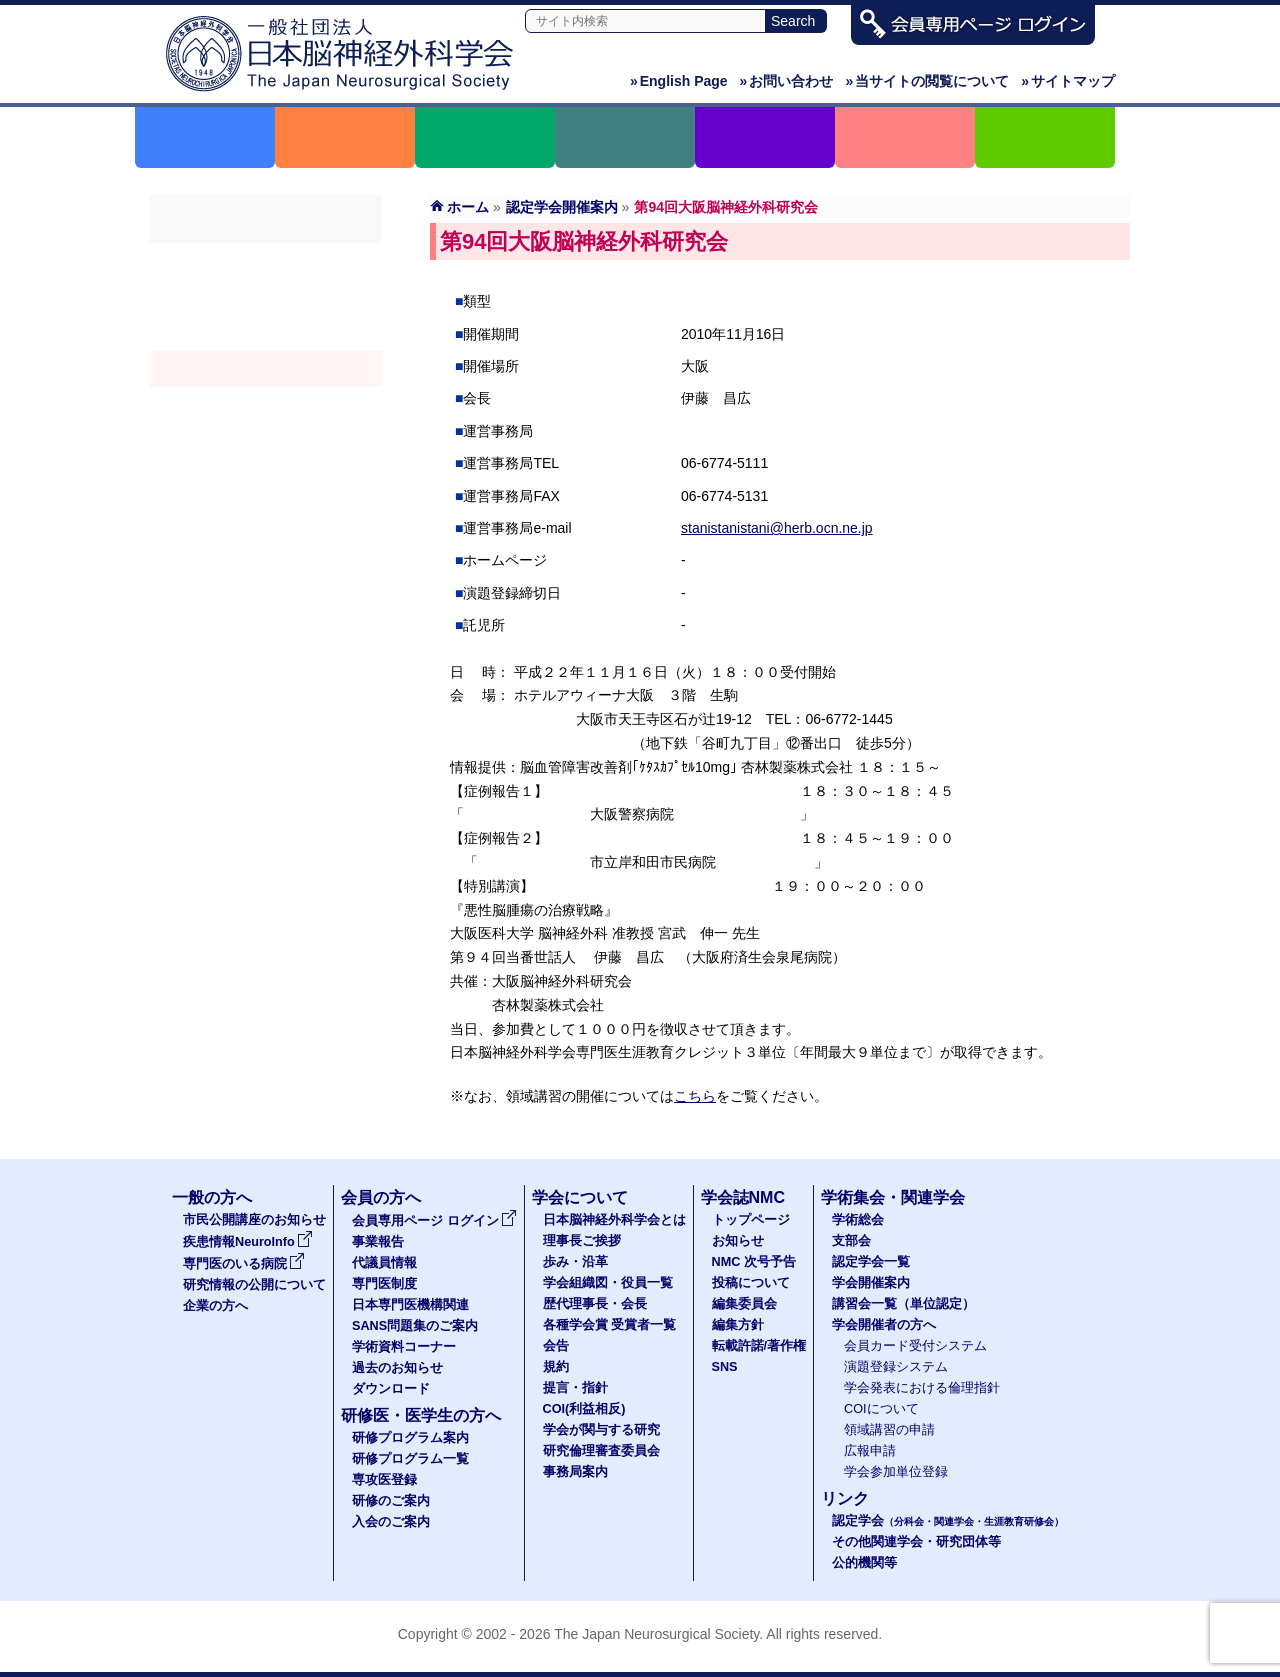 Image resolution: width=1280 pixels, height=1677 pixels. Describe the element at coordinates (415, 1326) in the screenshot. I see `SANS問題集のご案内` at that location.